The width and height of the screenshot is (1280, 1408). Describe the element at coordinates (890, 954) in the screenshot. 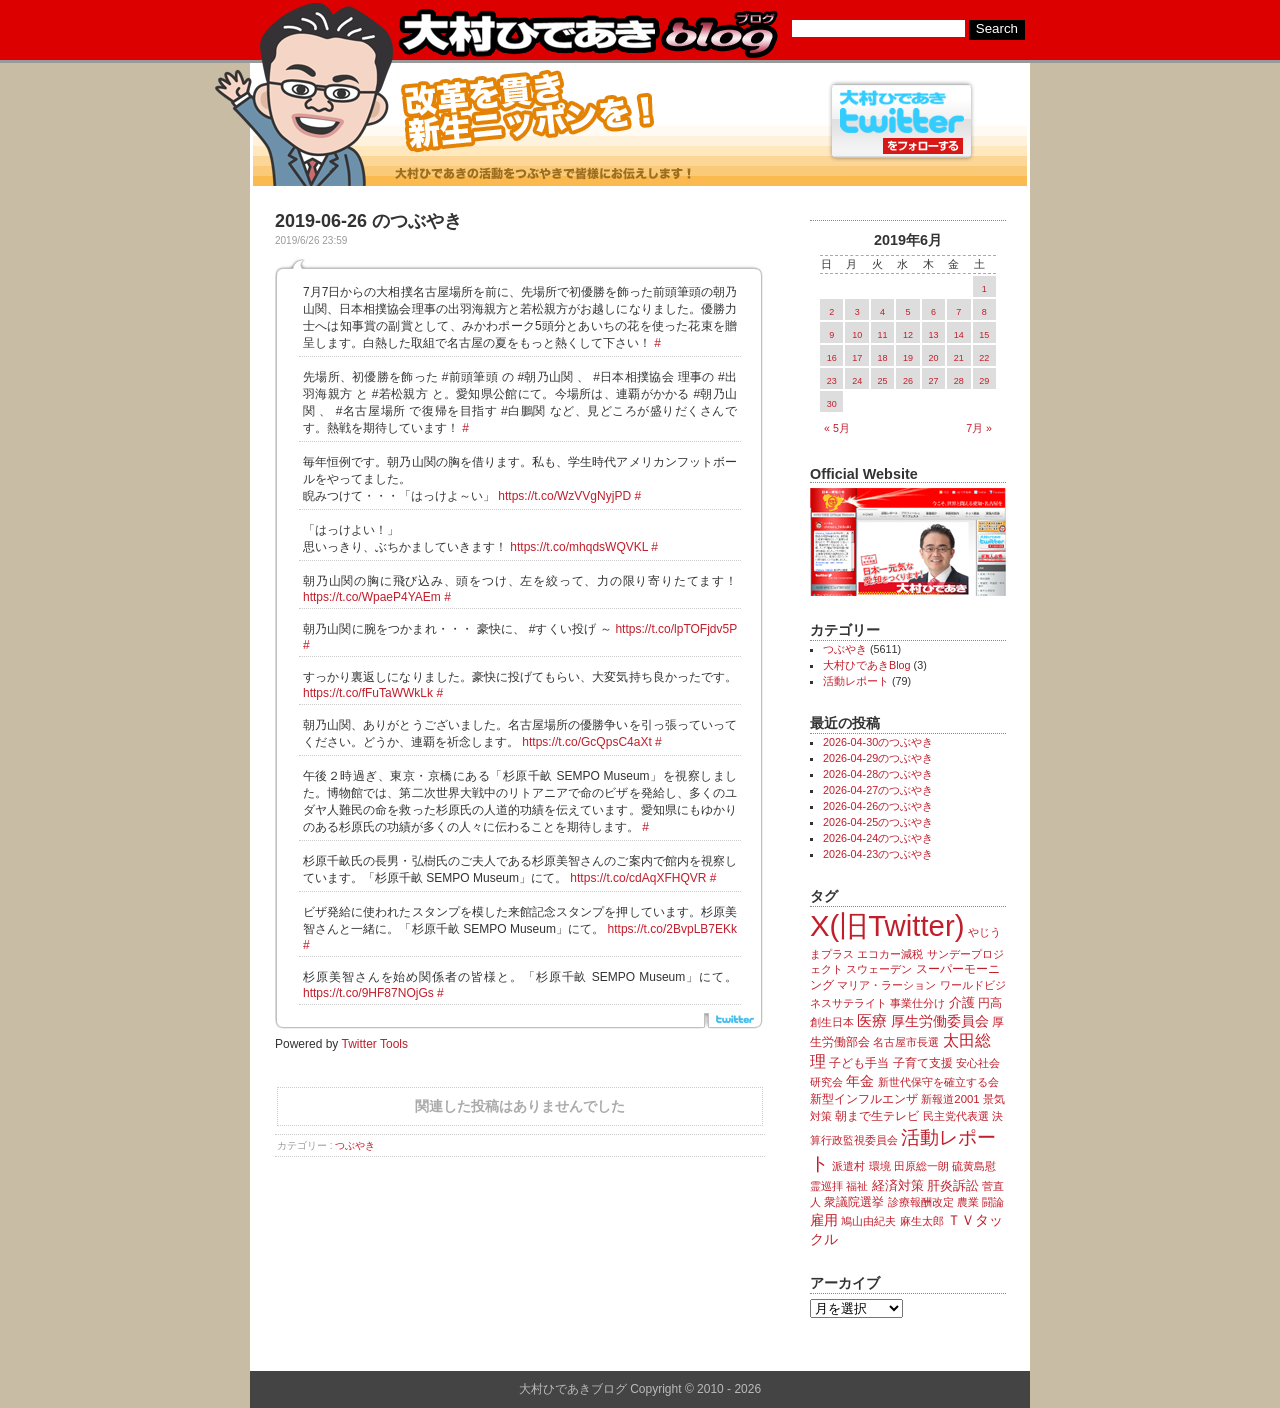

I see `エコカー減税` at that location.